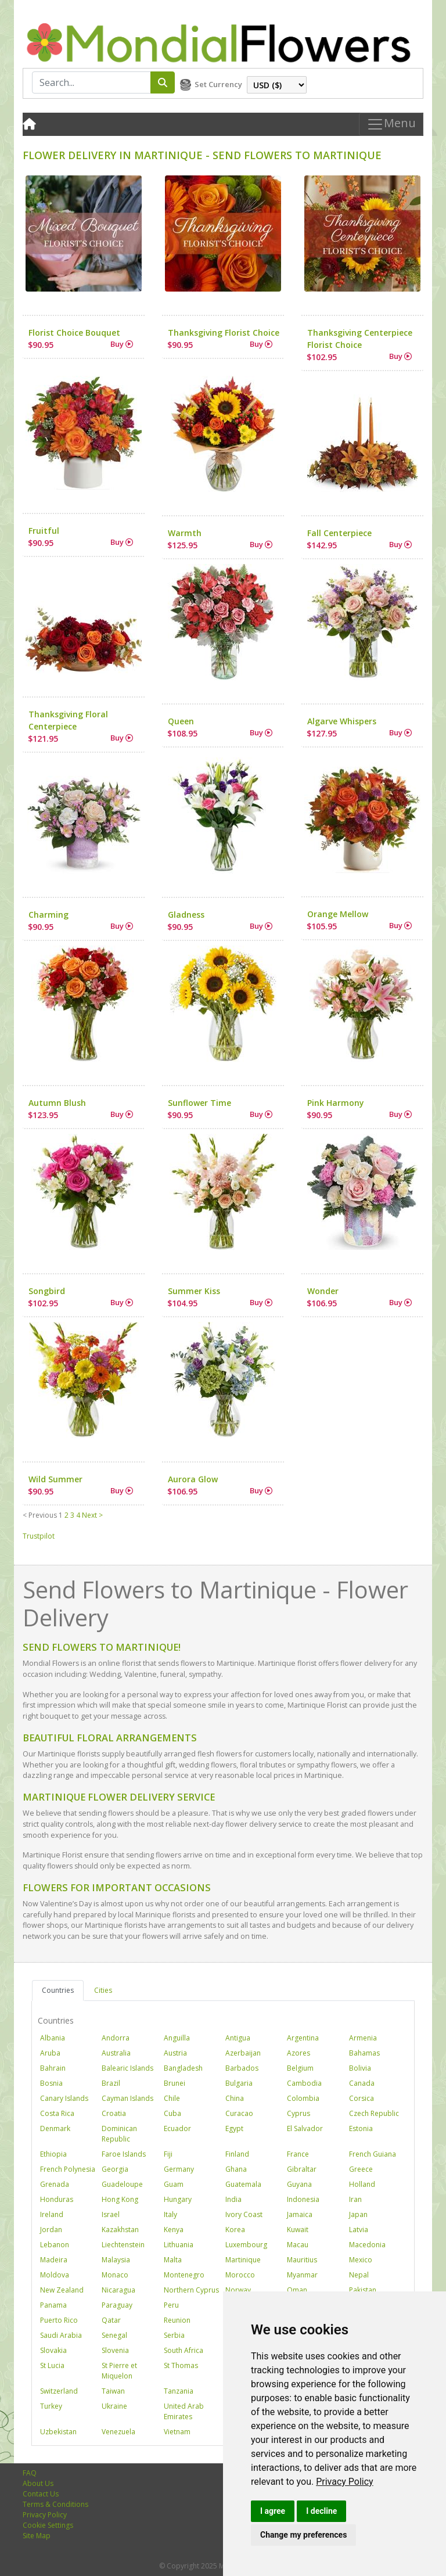 This screenshot has height=2576, width=446. Describe the element at coordinates (30, 2473) in the screenshot. I see `FAQ` at that location.